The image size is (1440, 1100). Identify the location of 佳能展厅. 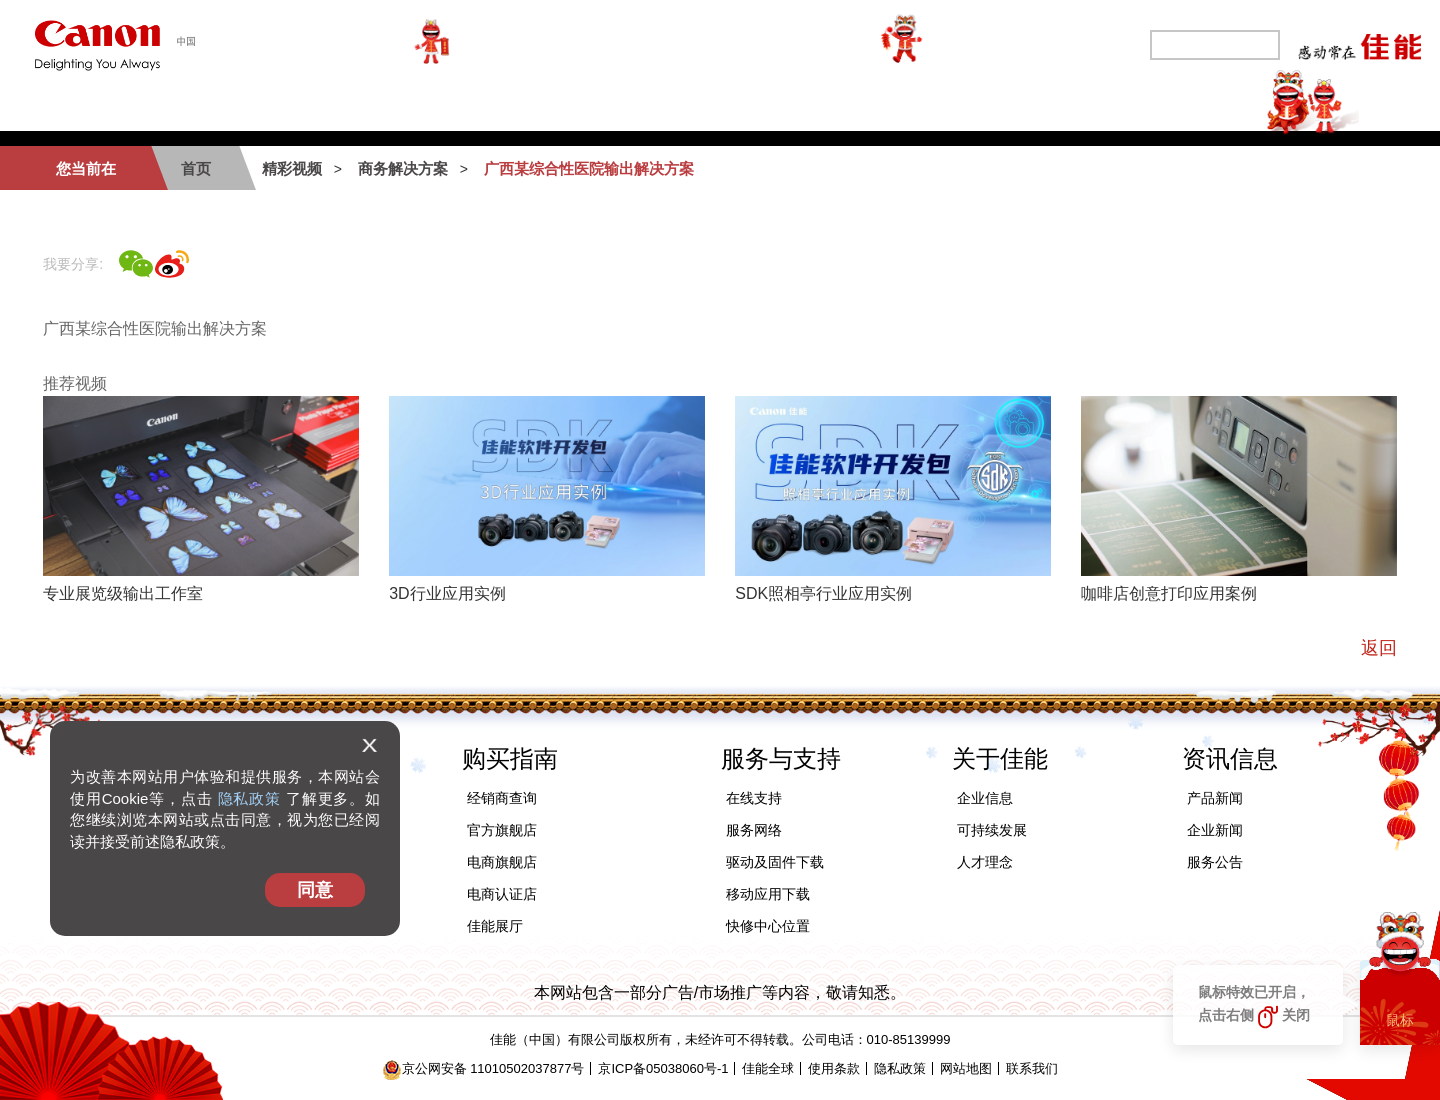
(495, 926).